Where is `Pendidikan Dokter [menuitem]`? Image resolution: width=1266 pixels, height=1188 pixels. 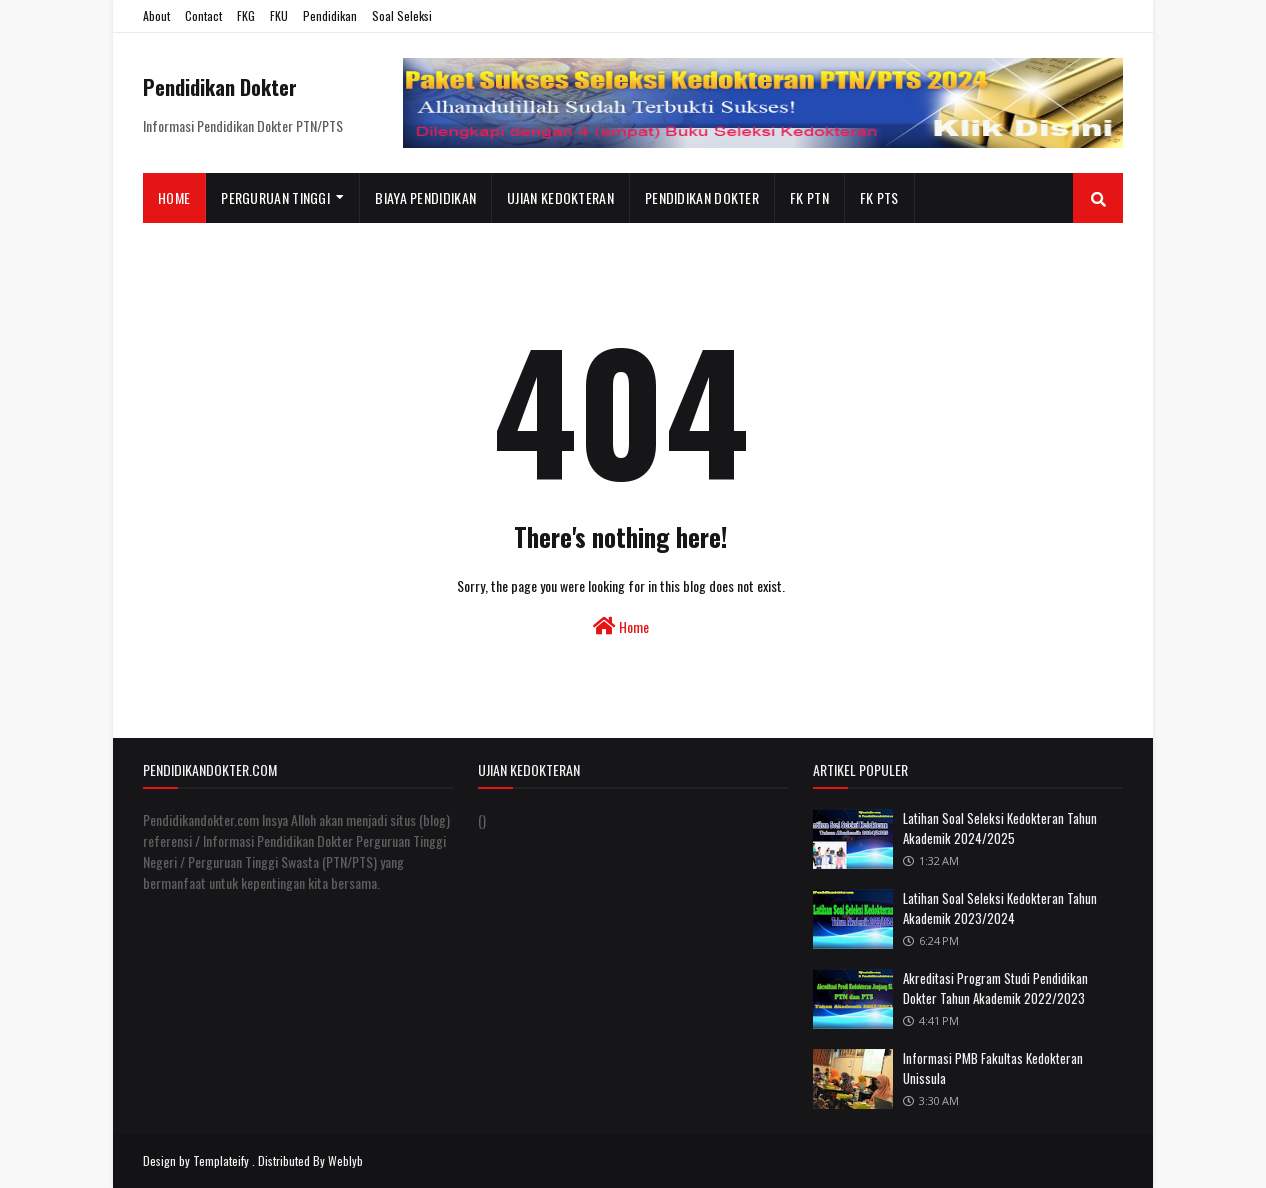 Pendidikan Dokter [menuitem] is located at coordinates (702, 197).